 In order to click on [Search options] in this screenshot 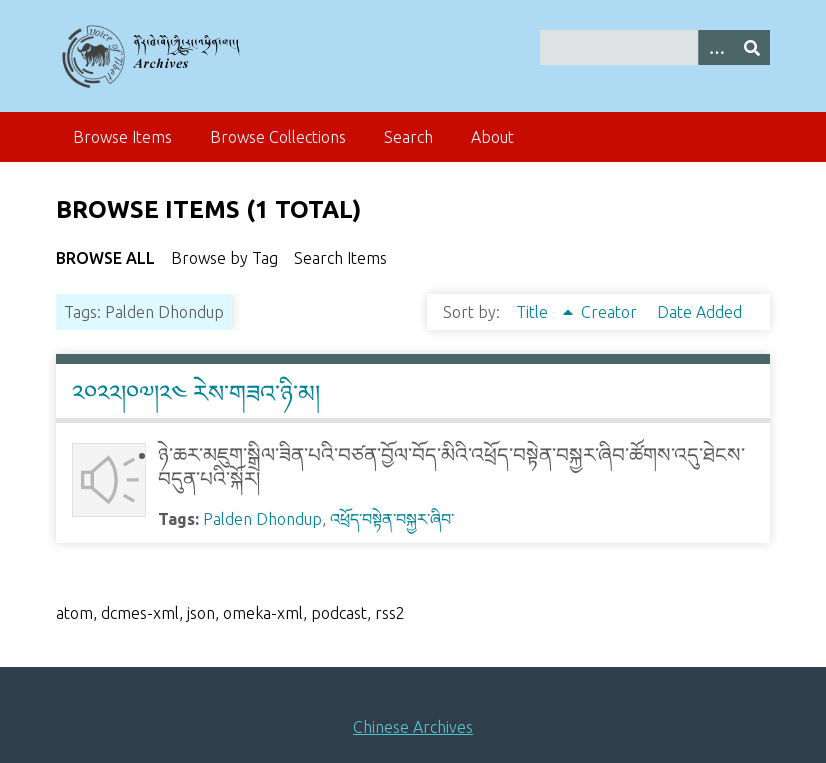, I will do `click(716, 47)`.